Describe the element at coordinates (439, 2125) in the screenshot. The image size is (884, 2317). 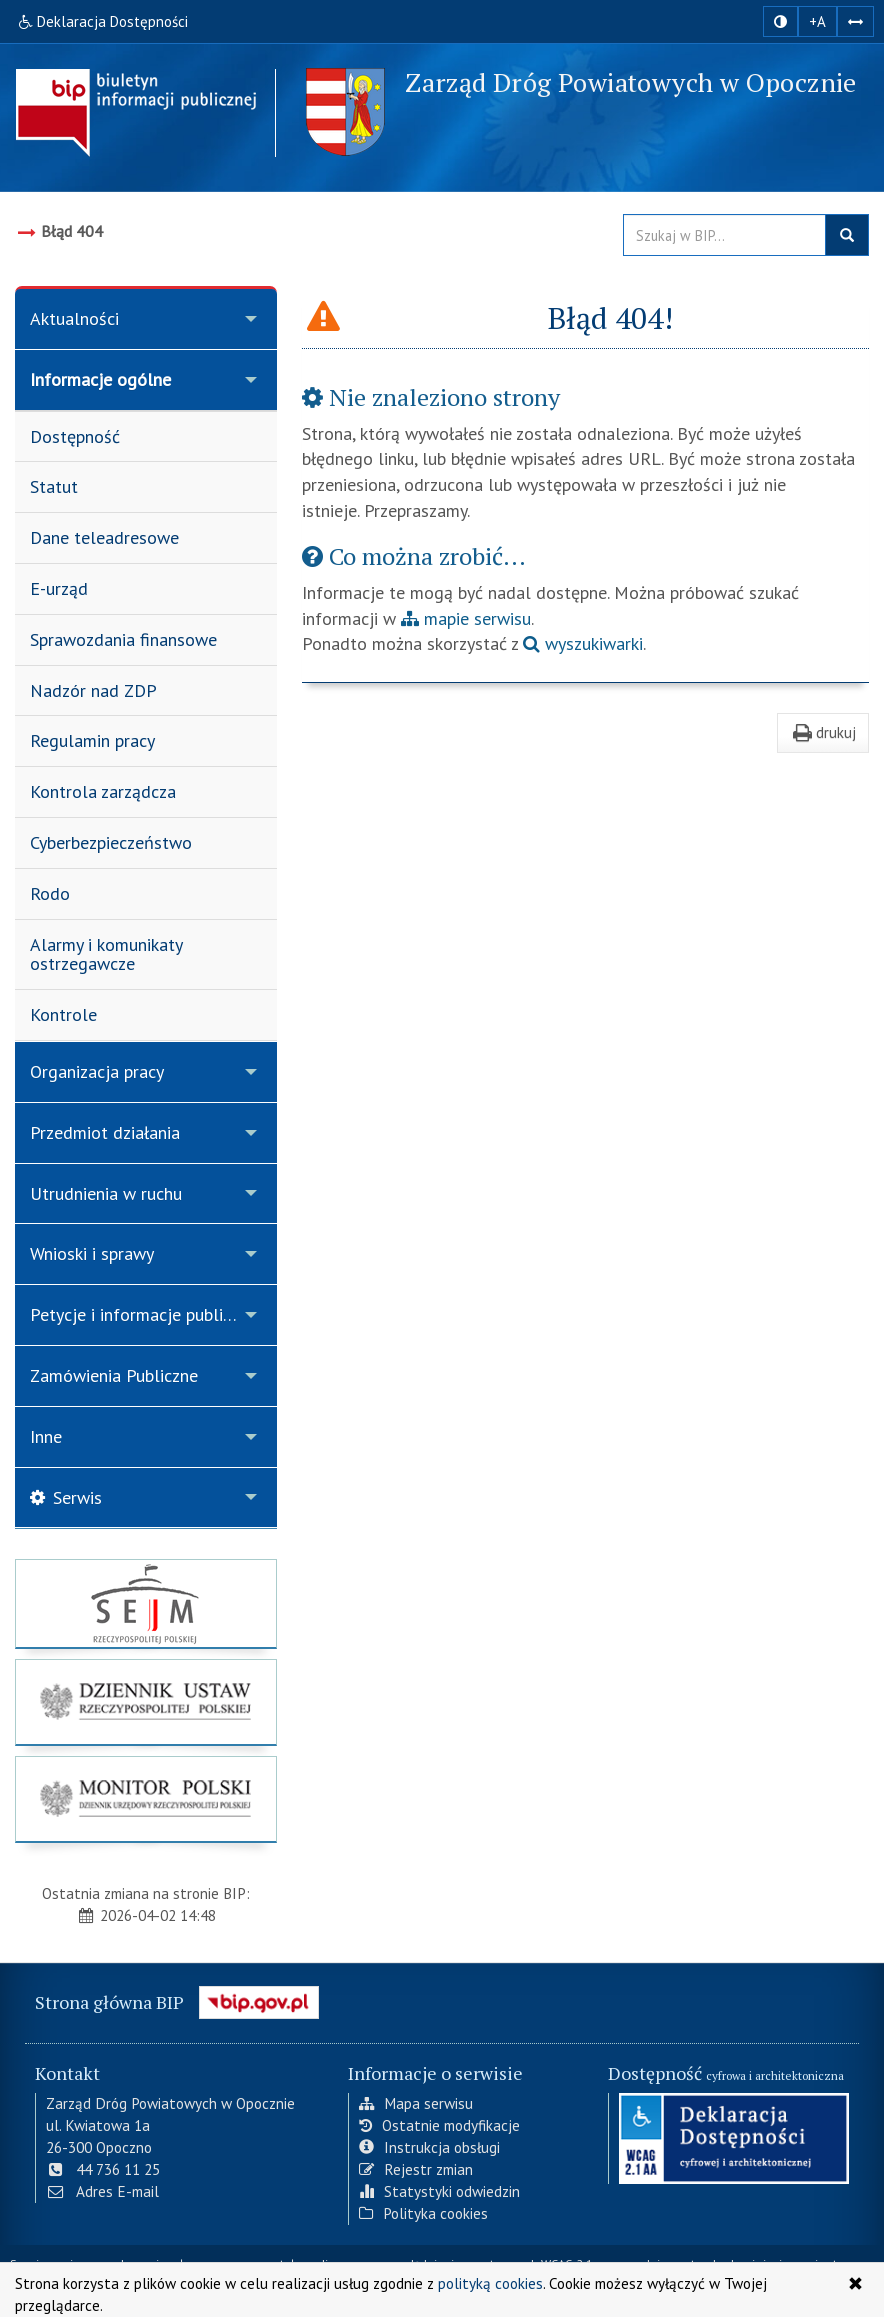
I see `Ostatnie modyfikacje` at that location.